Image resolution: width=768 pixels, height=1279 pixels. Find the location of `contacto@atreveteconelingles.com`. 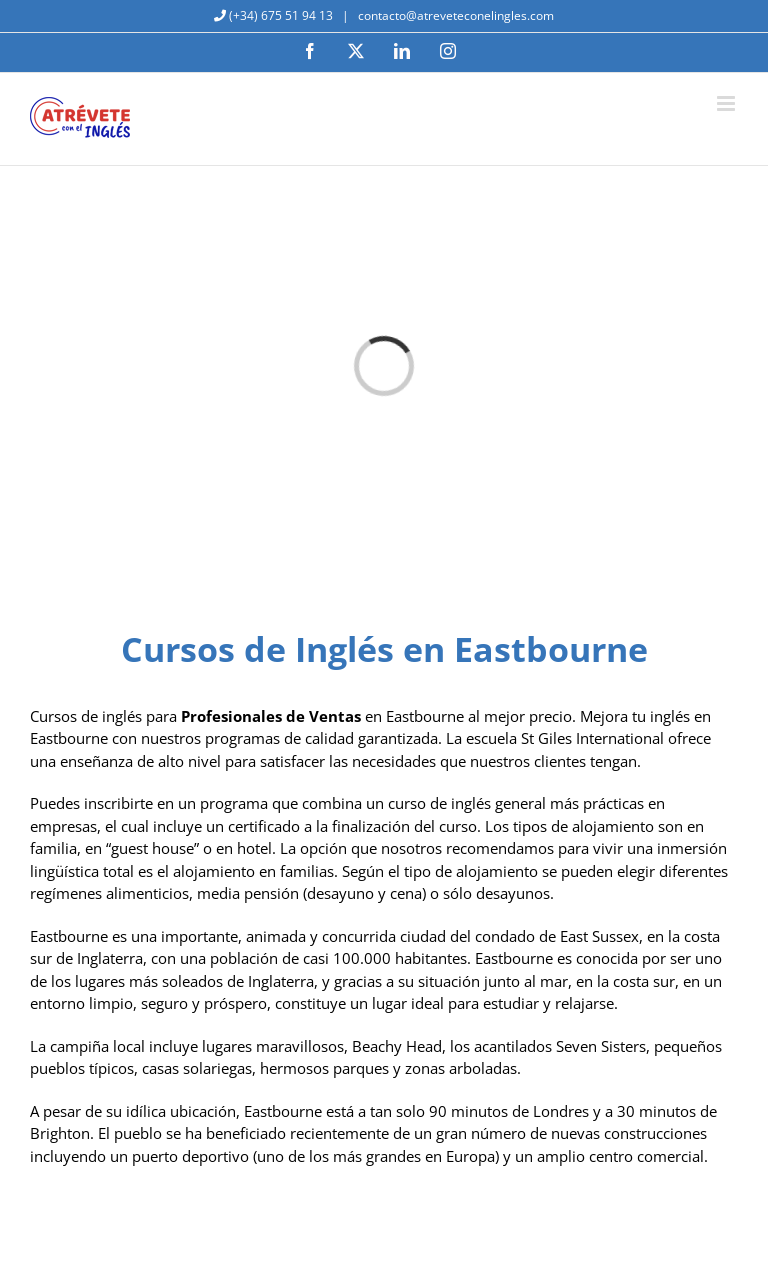

contacto@atreveteconelingles.com is located at coordinates (454, 15).